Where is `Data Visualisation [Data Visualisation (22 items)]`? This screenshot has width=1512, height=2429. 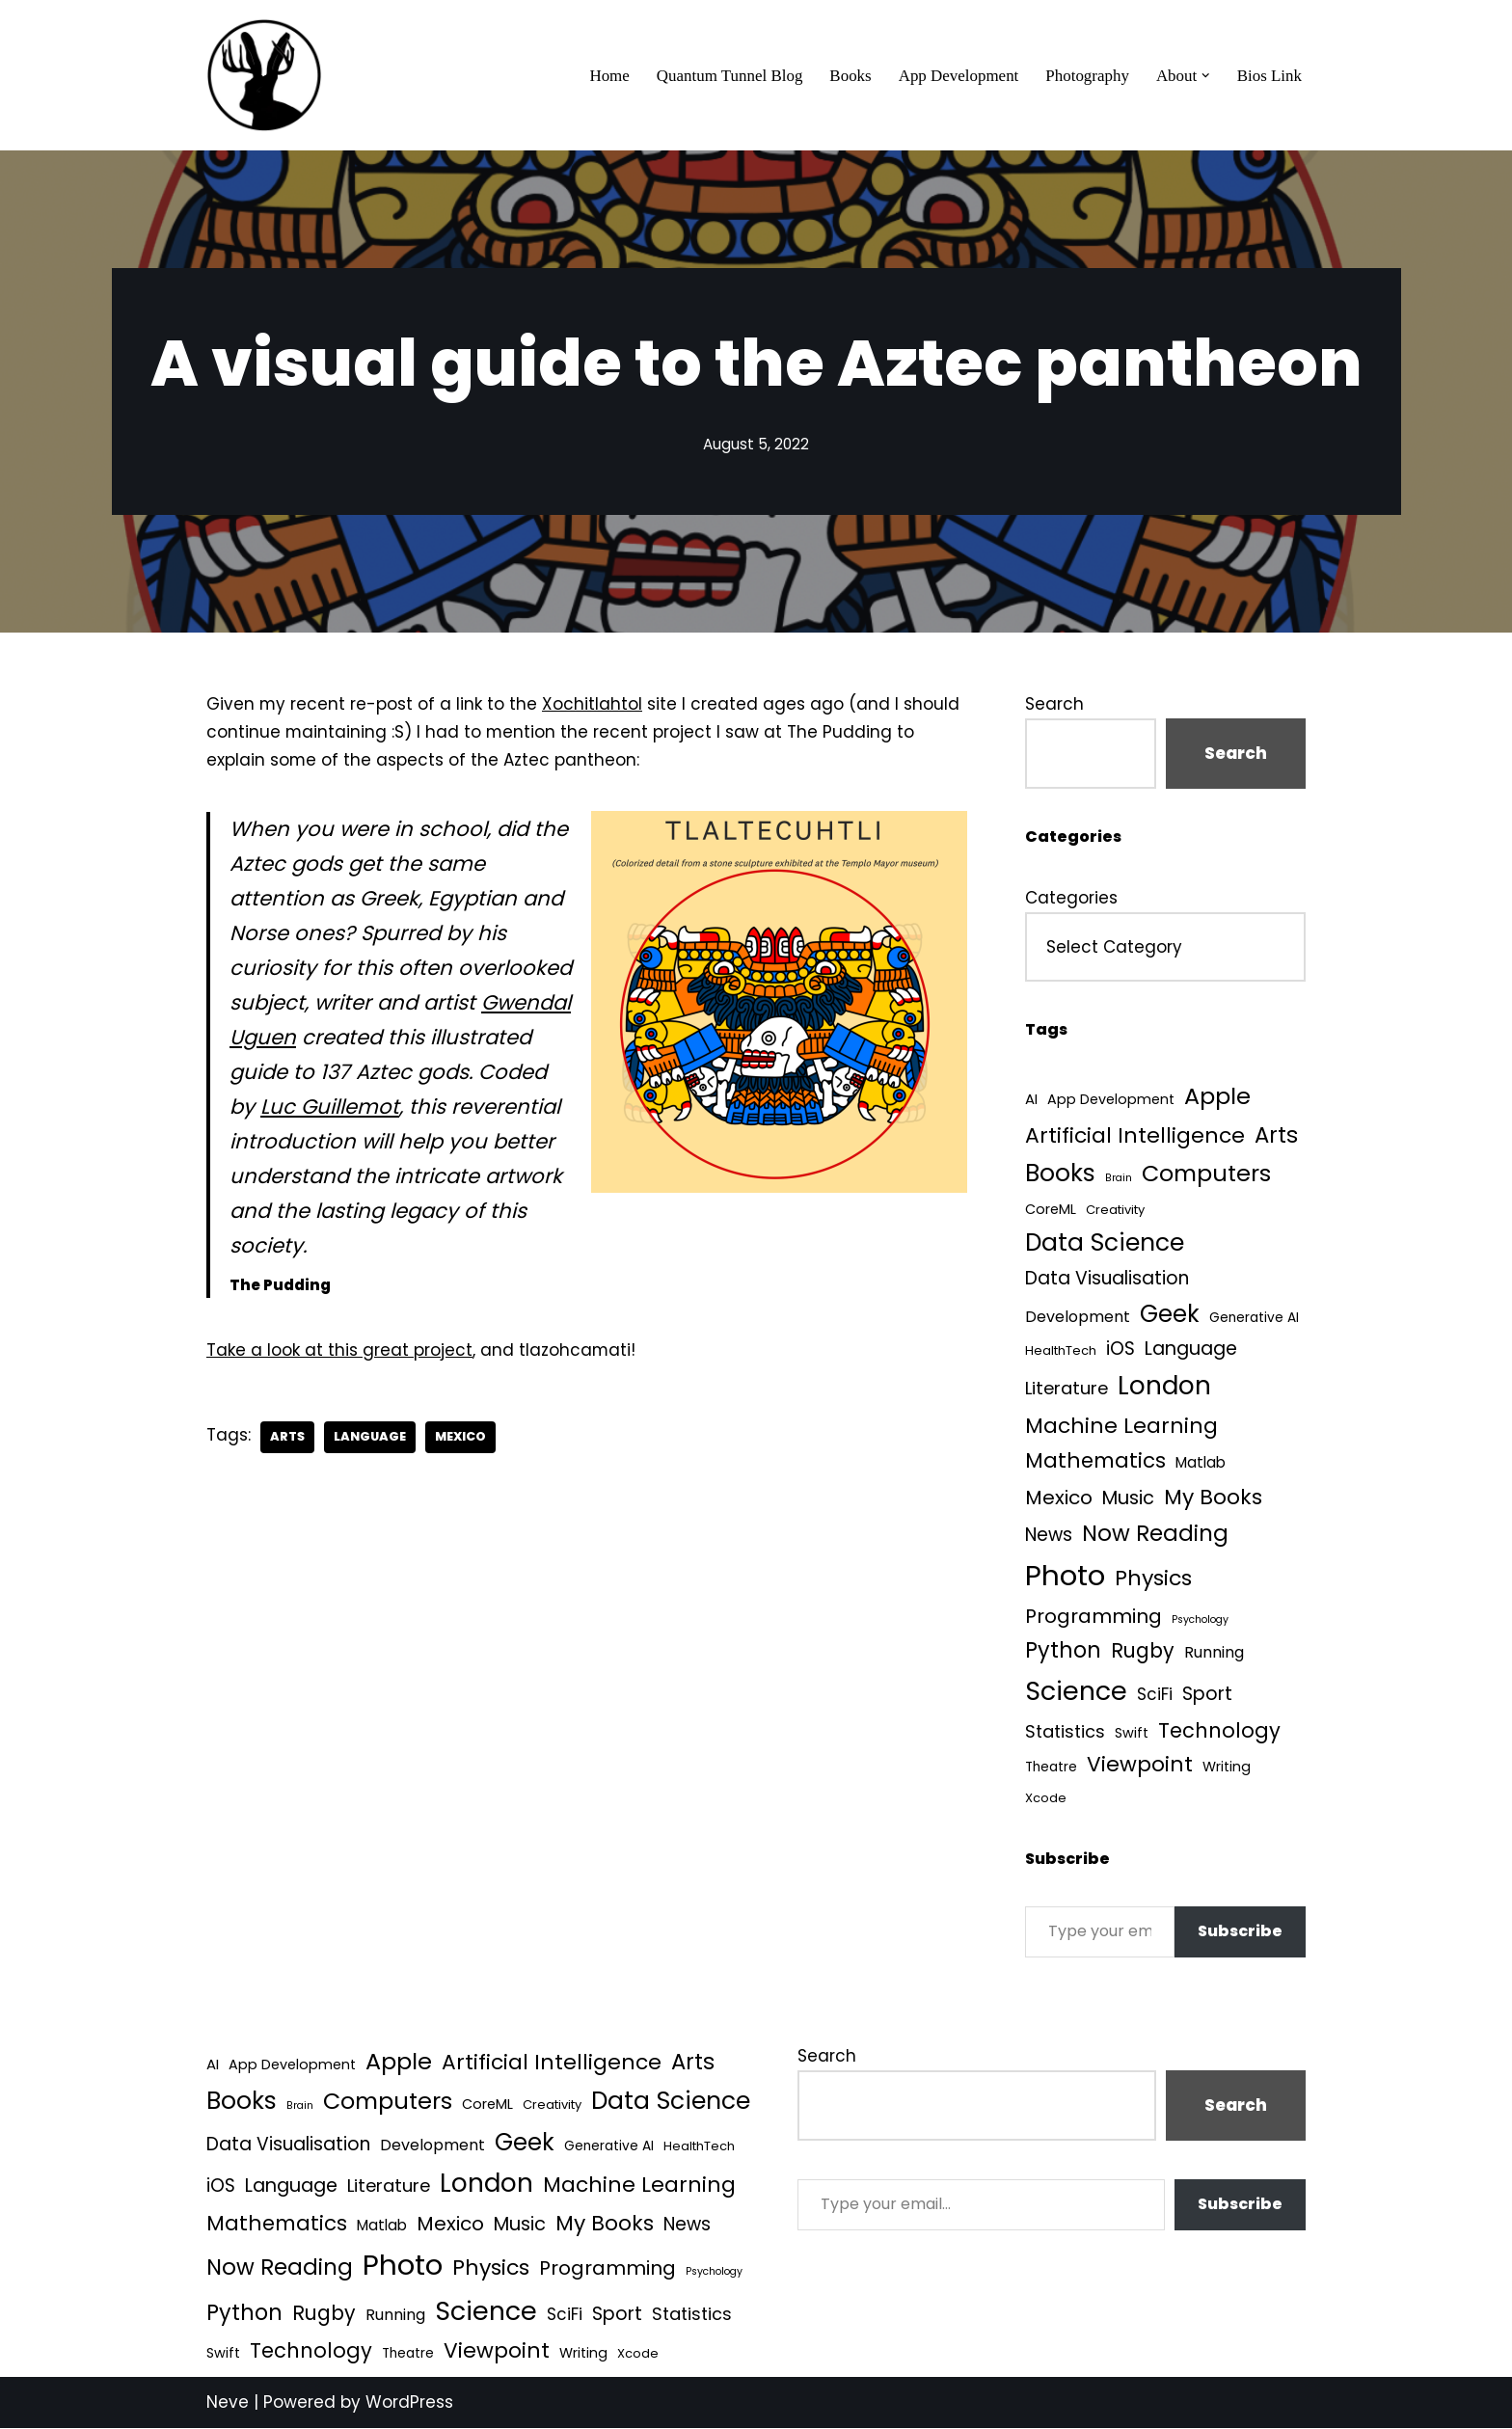
Data Visualisation [Data Visualisation (22 items)] is located at coordinates (1107, 1279).